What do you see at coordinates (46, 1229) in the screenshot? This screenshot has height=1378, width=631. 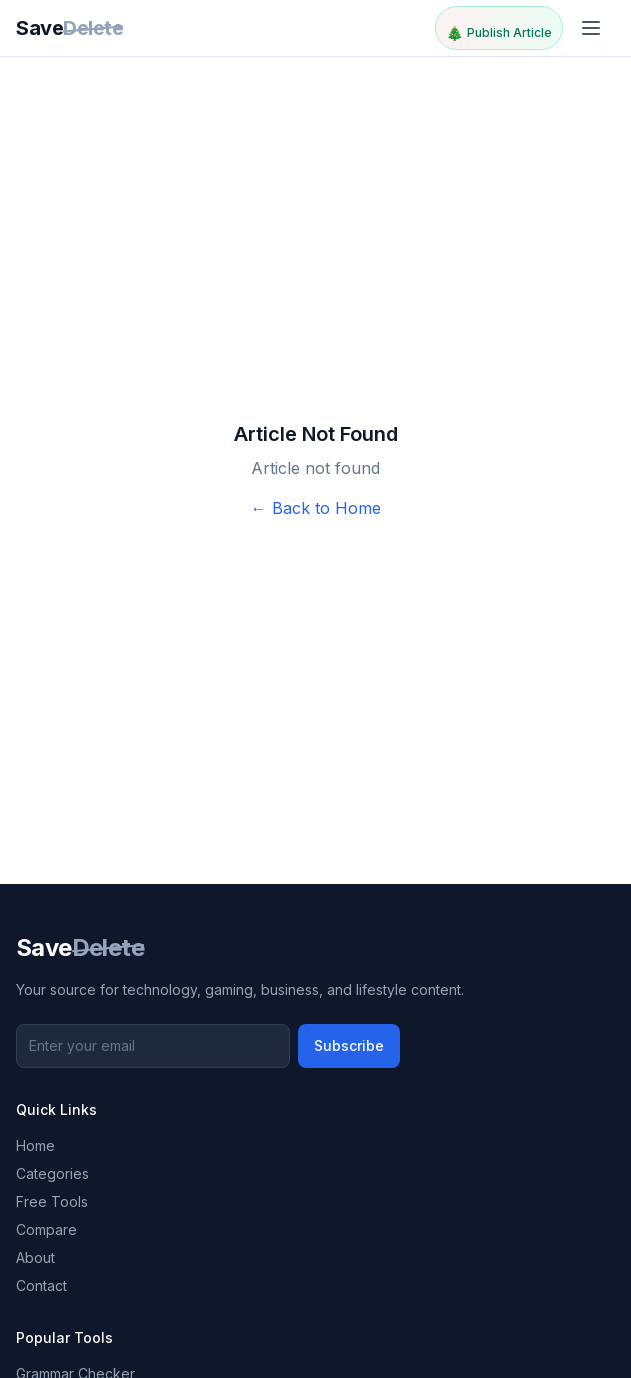 I see `Compare` at bounding box center [46, 1229].